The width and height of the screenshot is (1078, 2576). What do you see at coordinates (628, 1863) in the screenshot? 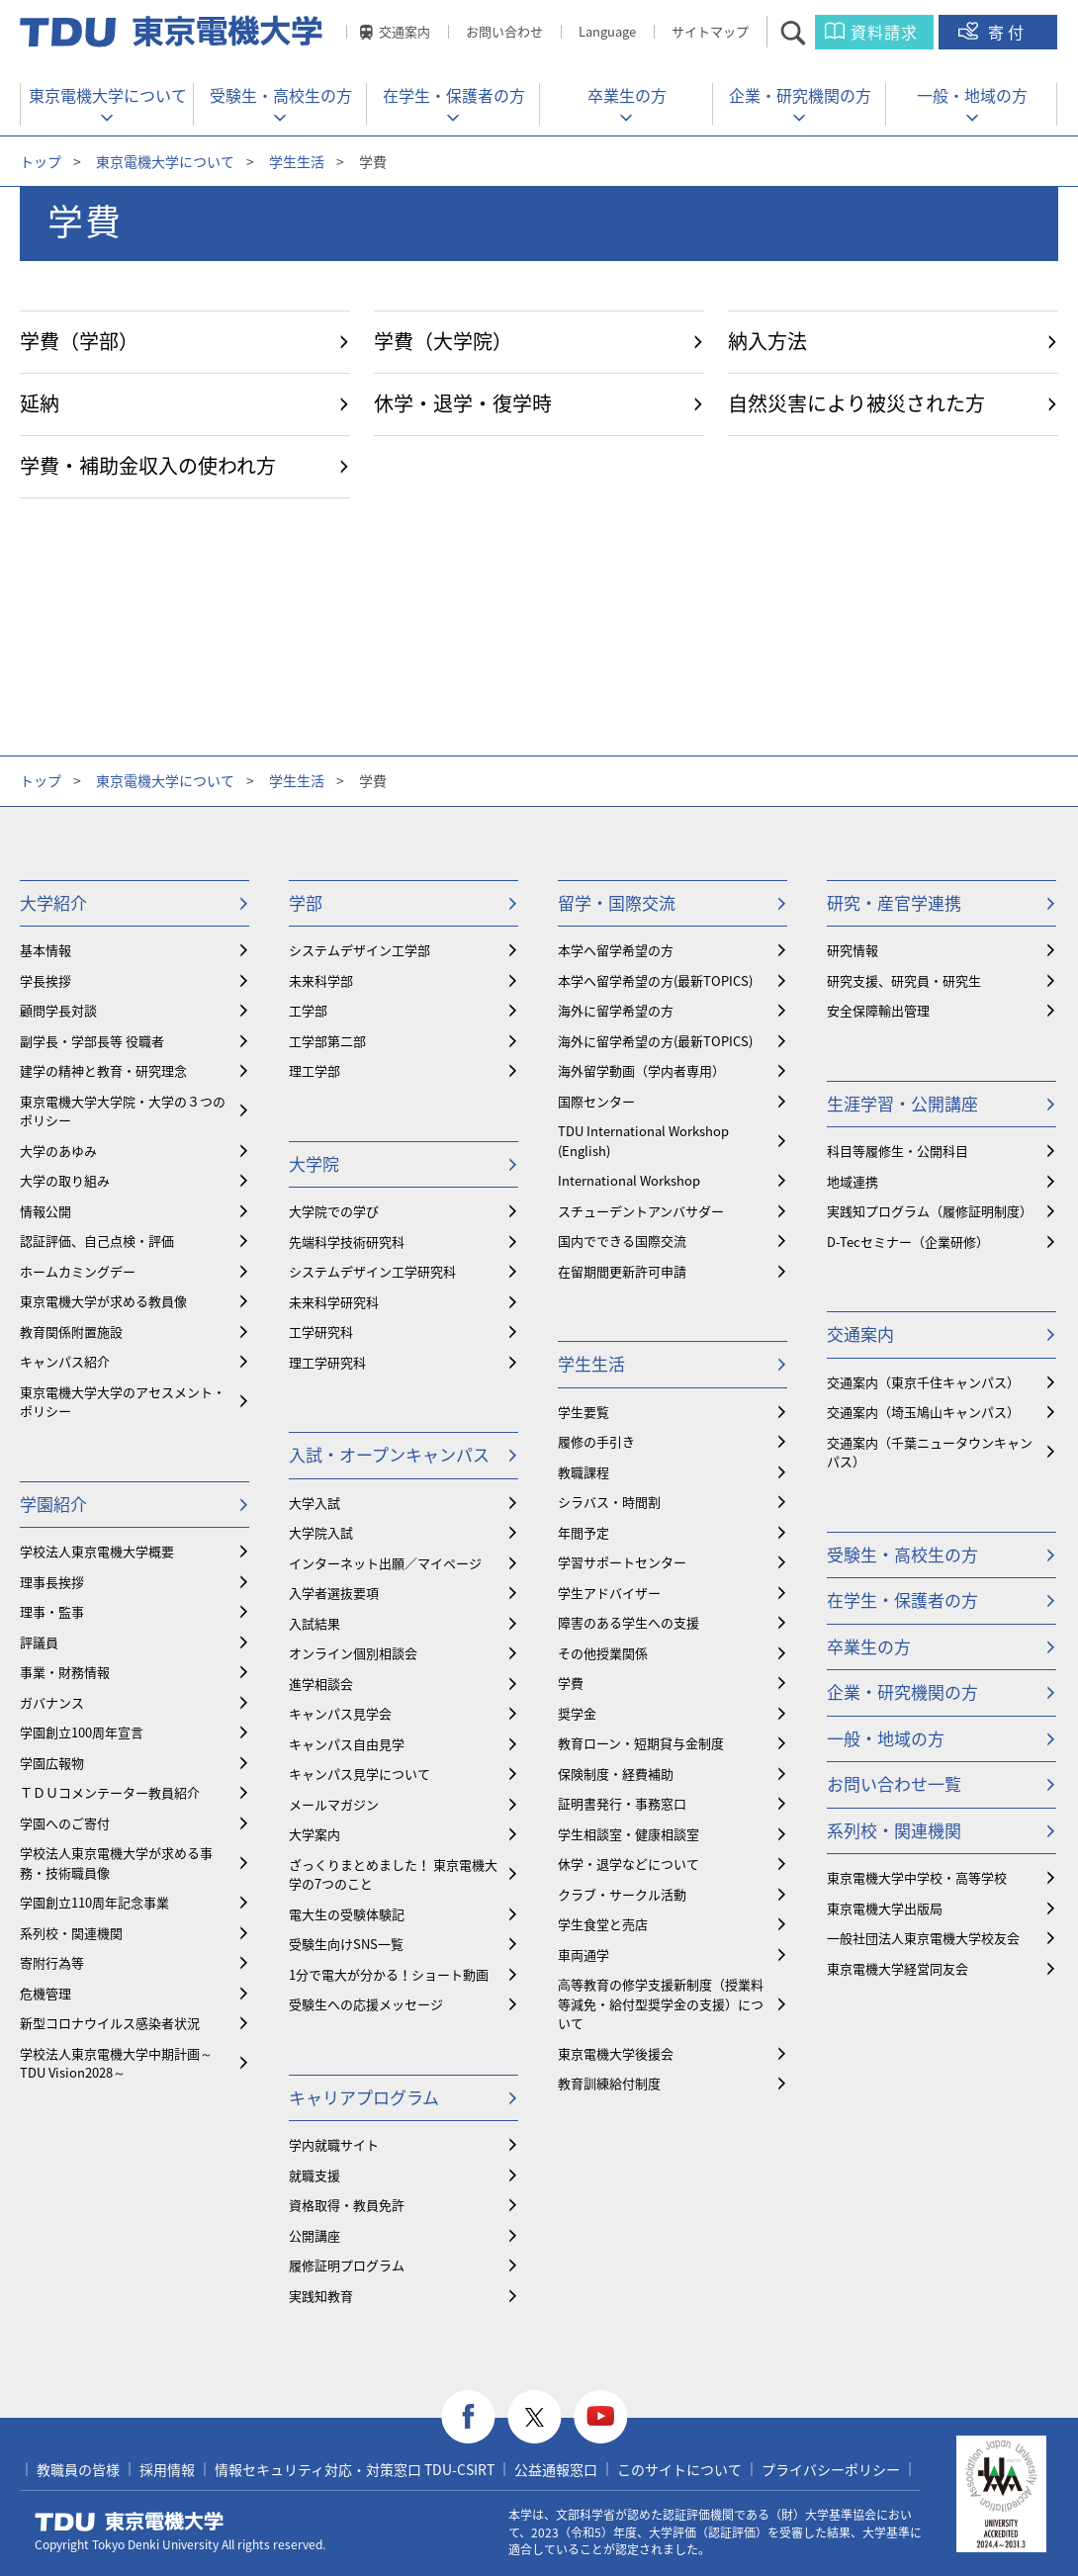
I see `休学・退学などについて` at bounding box center [628, 1863].